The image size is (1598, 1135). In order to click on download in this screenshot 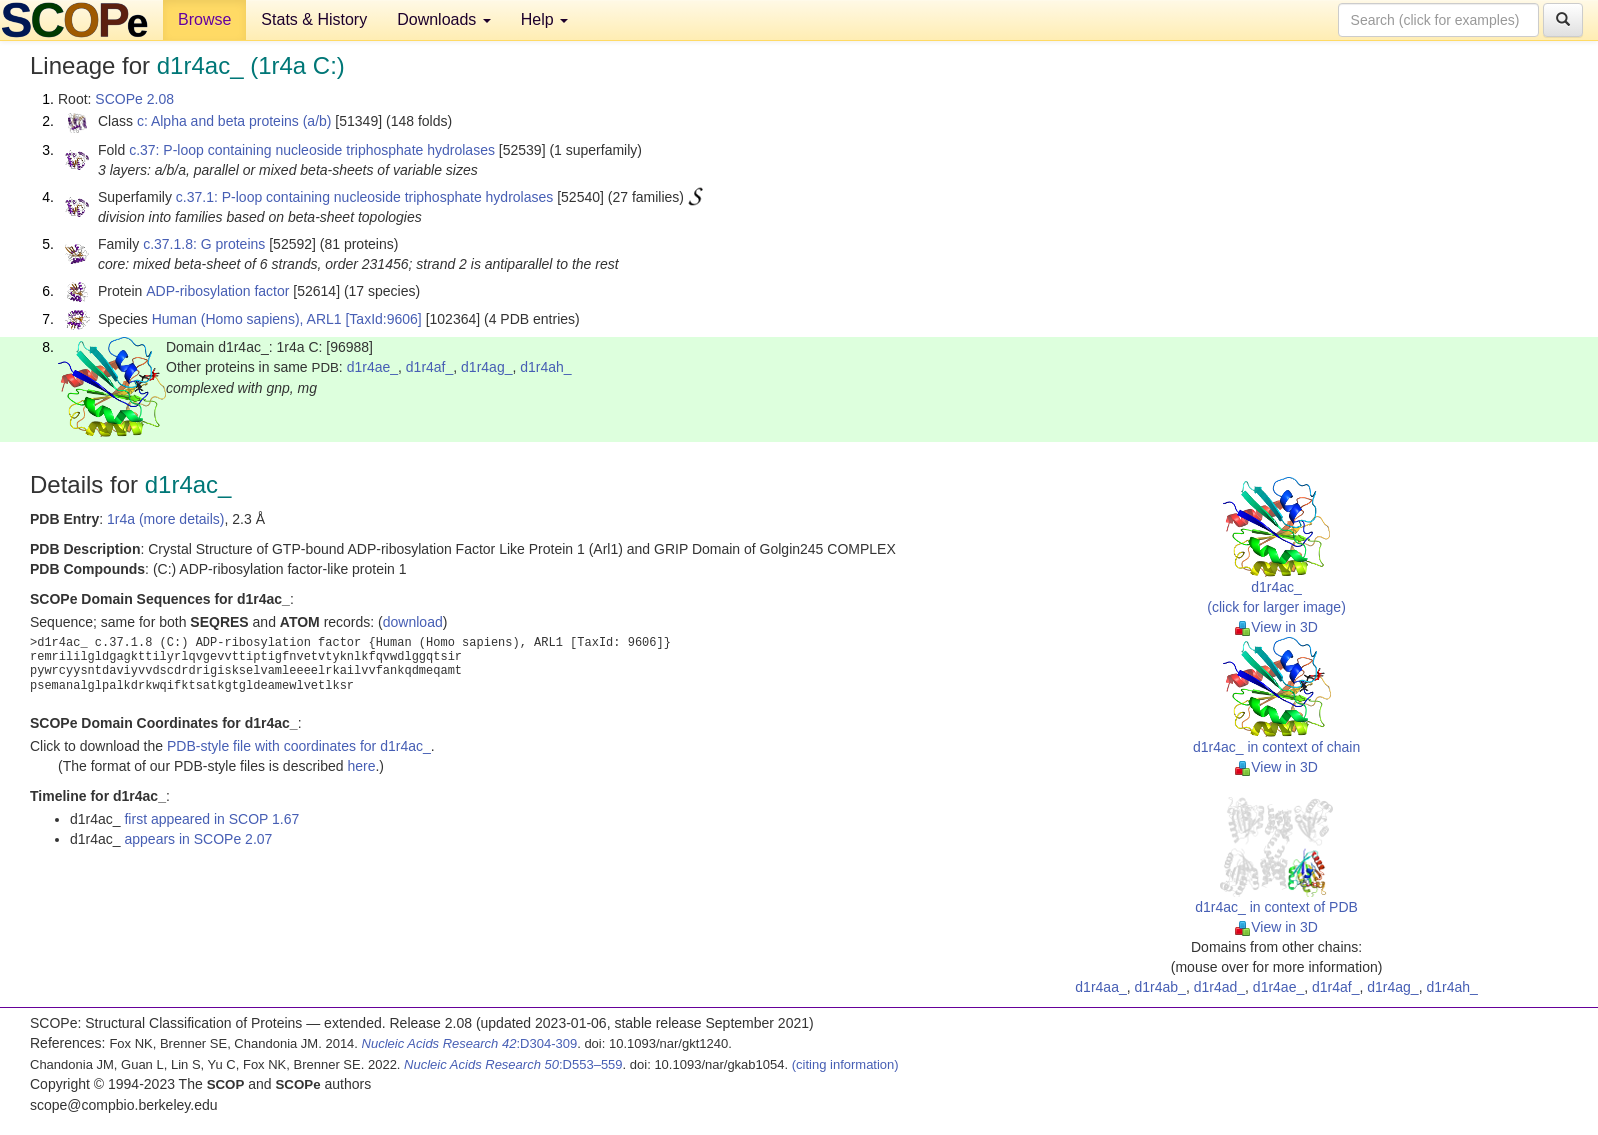, I will do `click(413, 622)`.